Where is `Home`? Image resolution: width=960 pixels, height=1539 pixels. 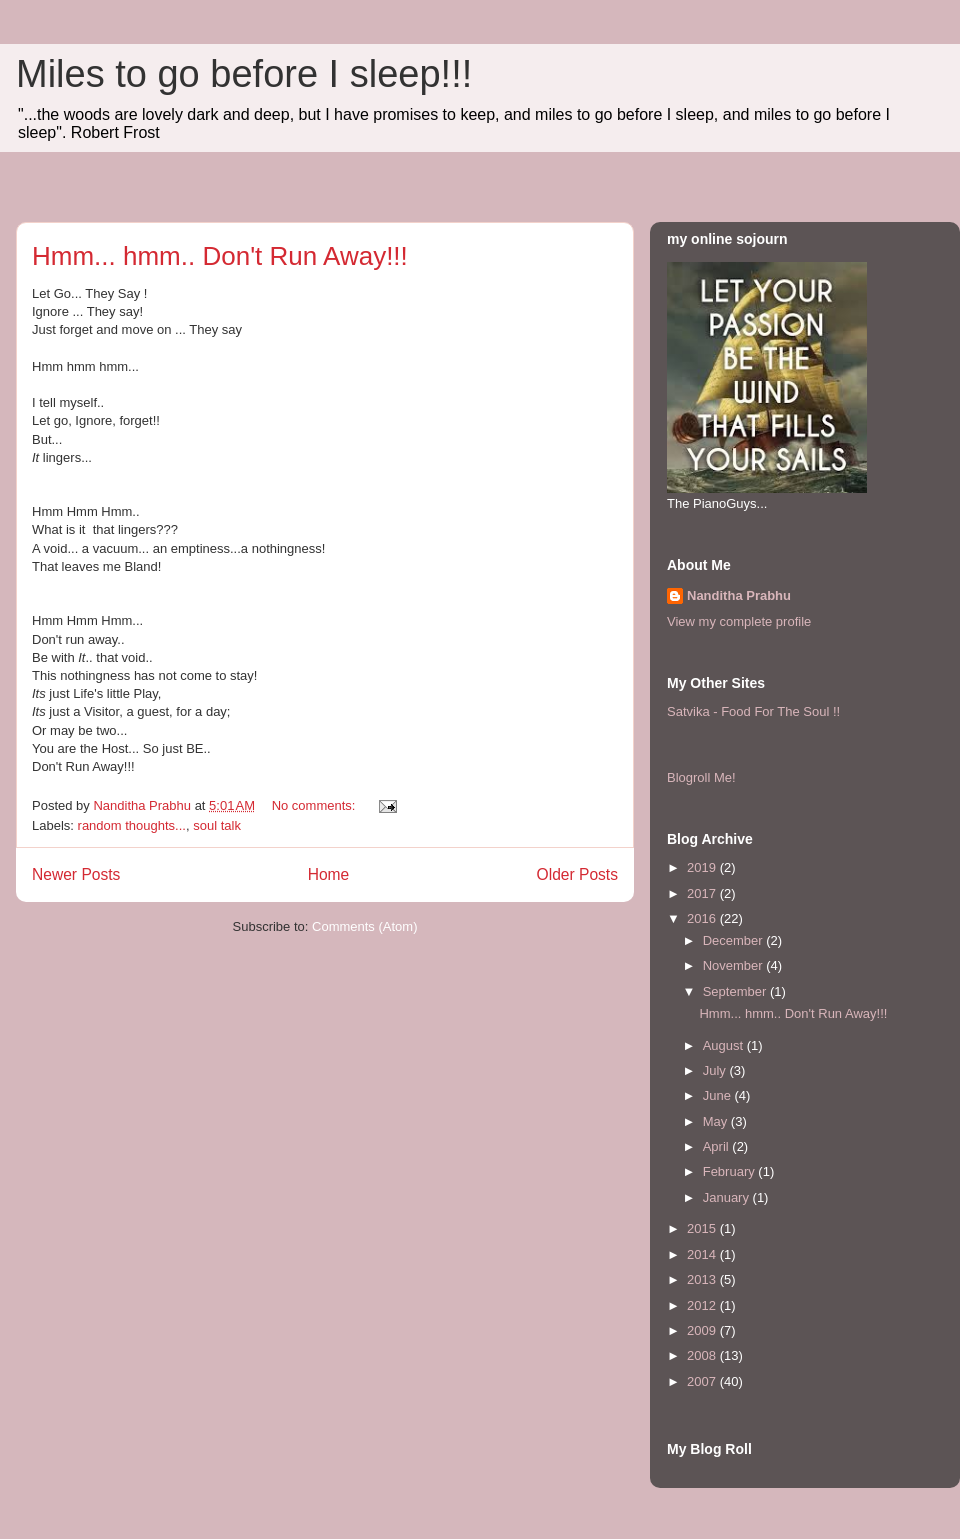
Home is located at coordinates (329, 874).